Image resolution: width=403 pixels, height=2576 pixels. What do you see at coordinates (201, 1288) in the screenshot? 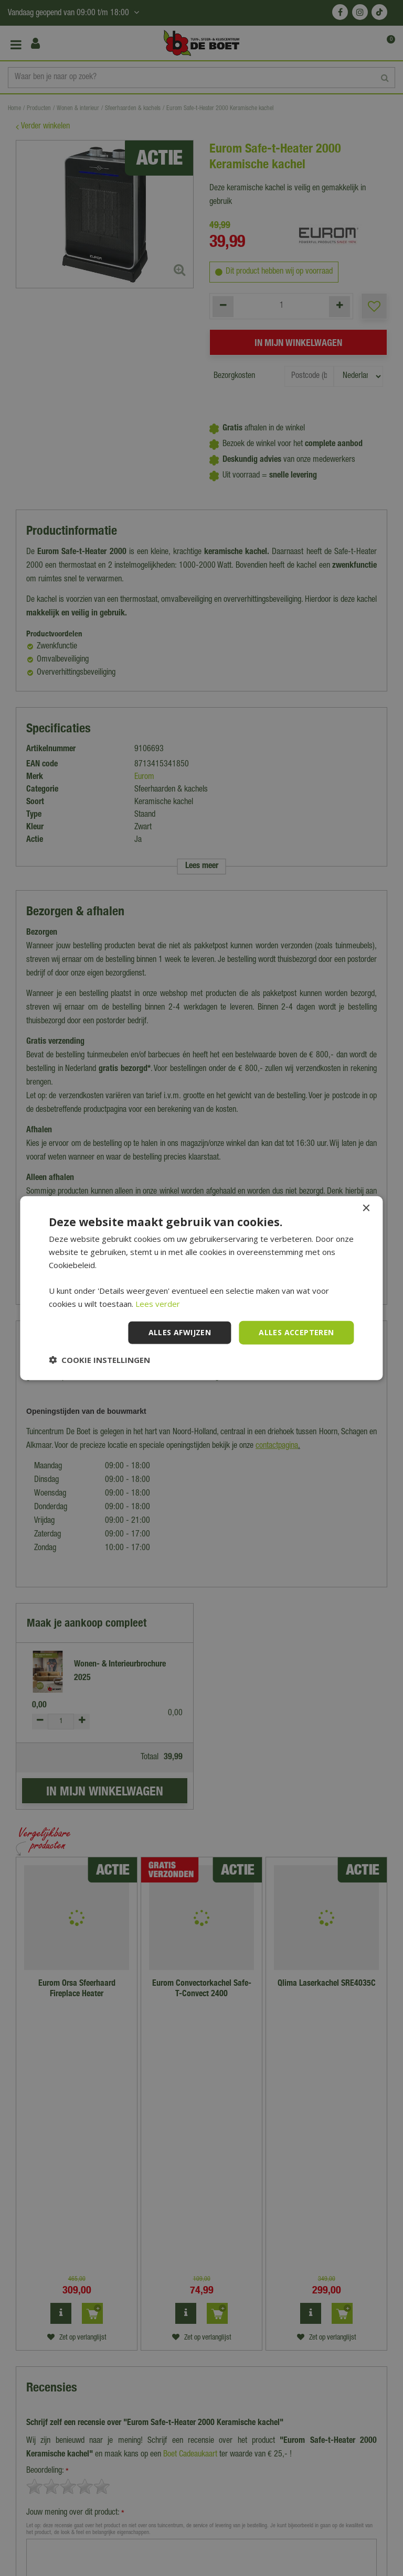
I see `[dialog]` at bounding box center [201, 1288].